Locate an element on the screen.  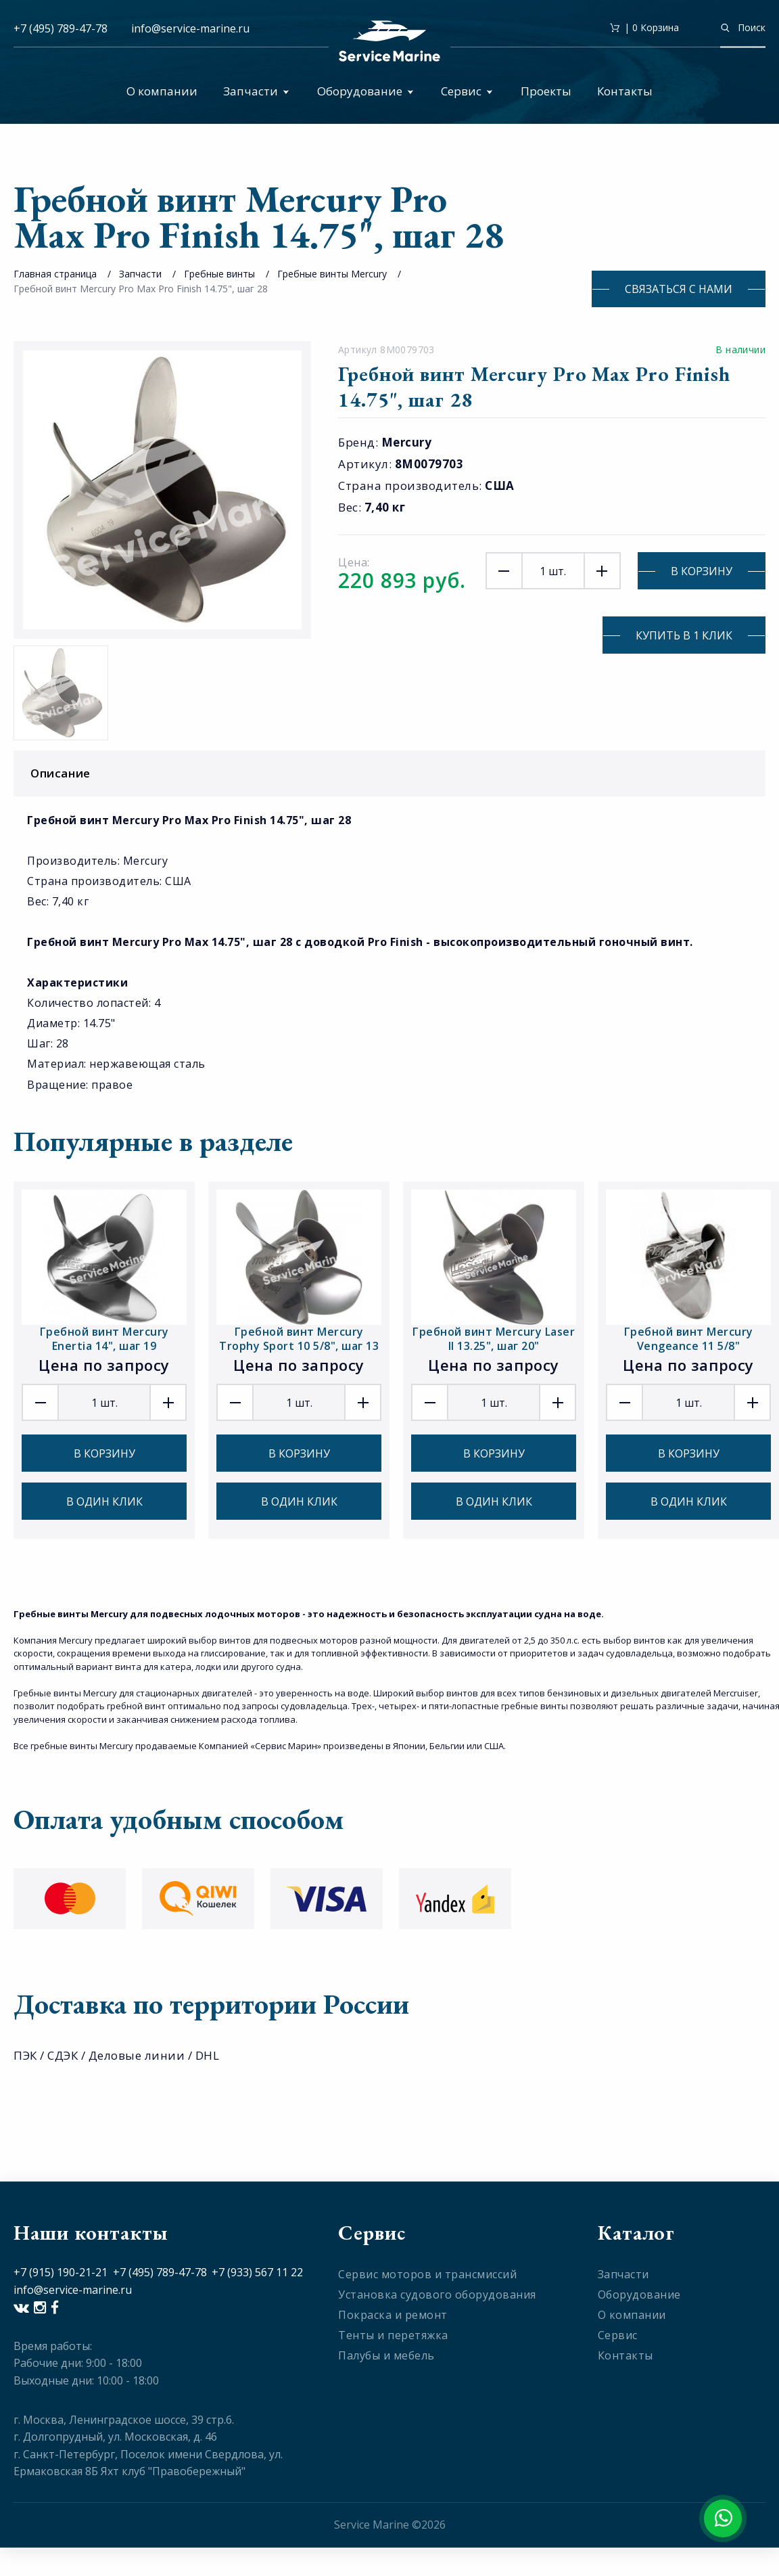
Гребной винт Mercury Vengeance 11 5/8" is located at coordinates (688, 1338).